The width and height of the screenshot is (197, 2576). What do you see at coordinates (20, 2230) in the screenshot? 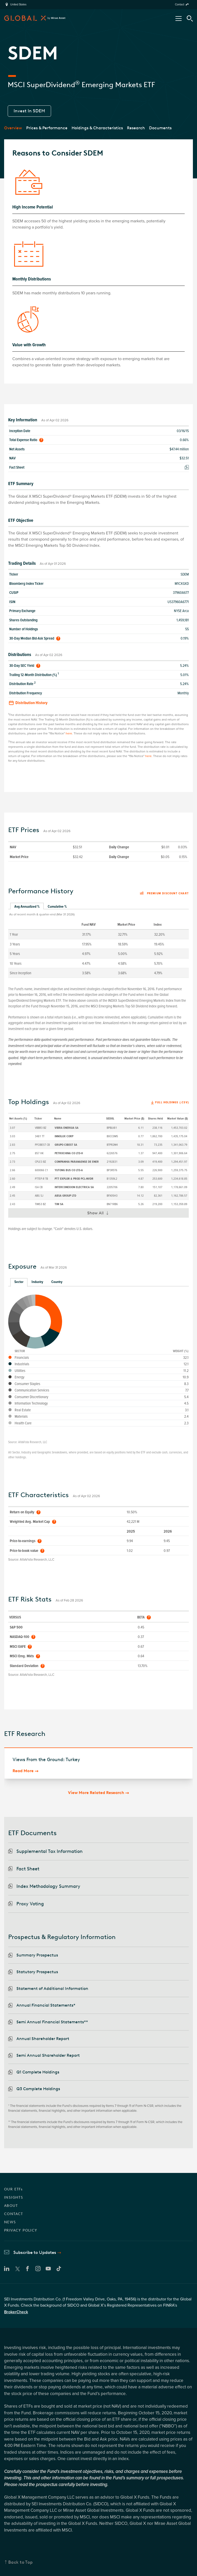
I see `PRIVACY POLICY` at bounding box center [20, 2230].